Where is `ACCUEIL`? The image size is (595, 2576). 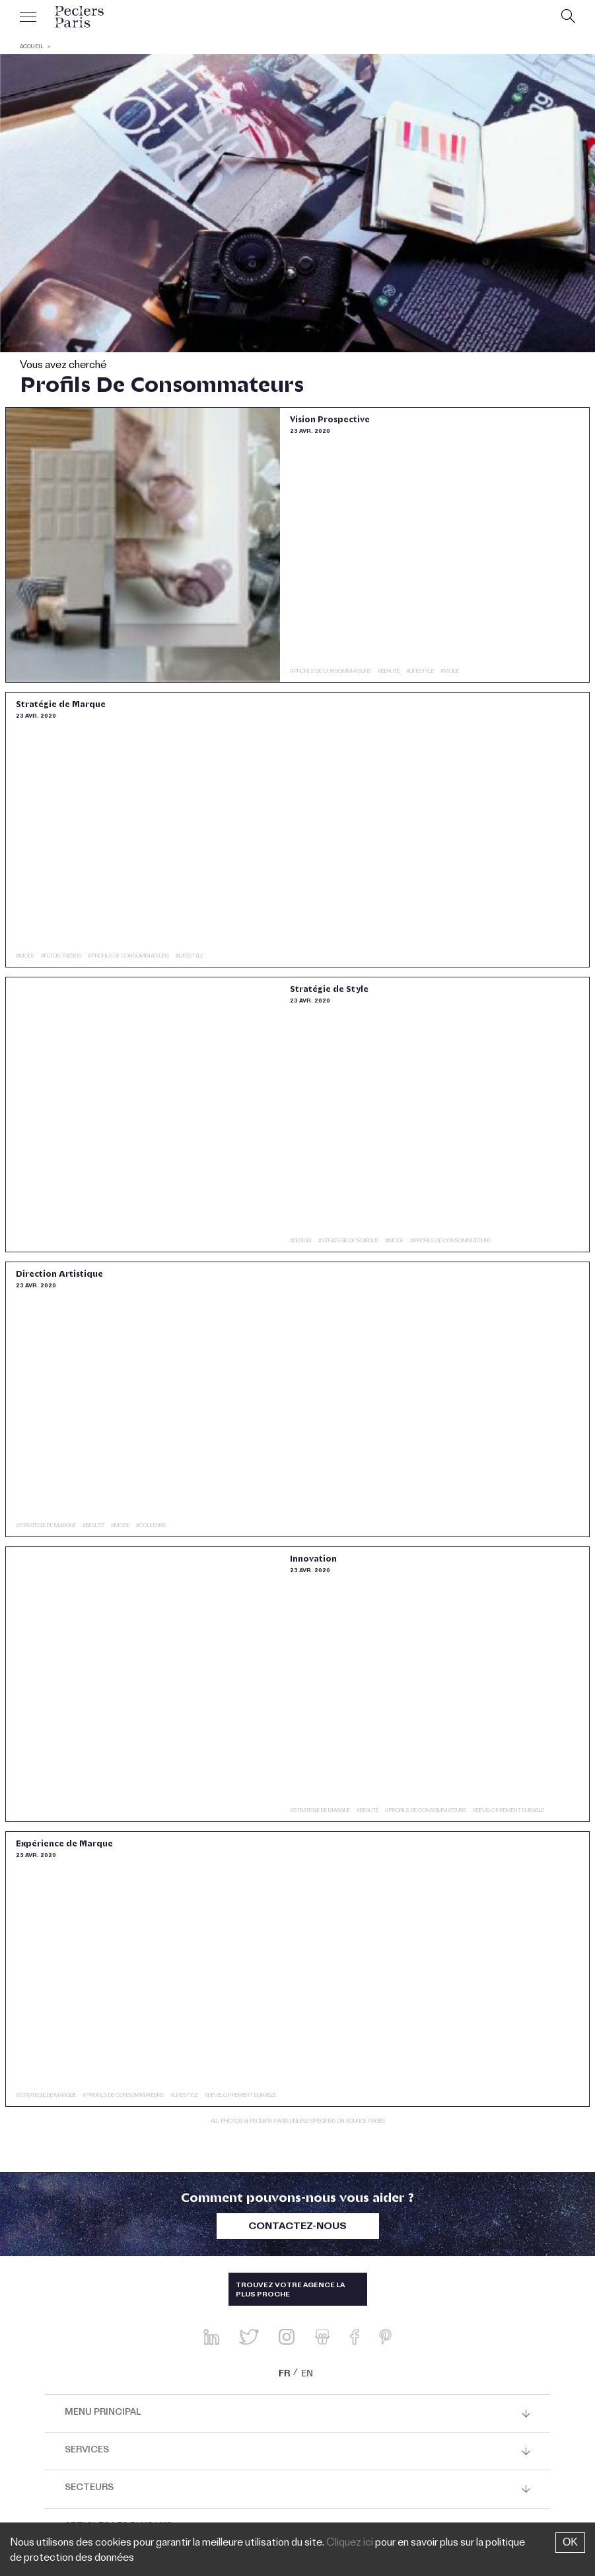
ACCUEIL is located at coordinates (32, 47).